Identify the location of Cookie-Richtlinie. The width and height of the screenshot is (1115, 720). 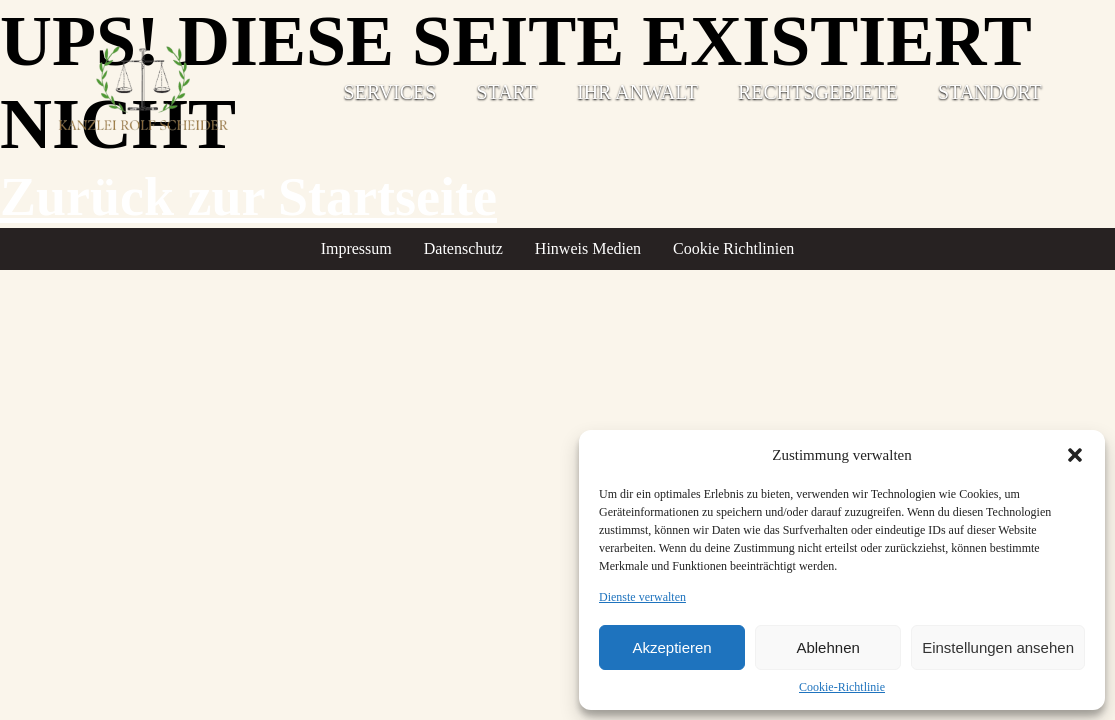
(842, 687).